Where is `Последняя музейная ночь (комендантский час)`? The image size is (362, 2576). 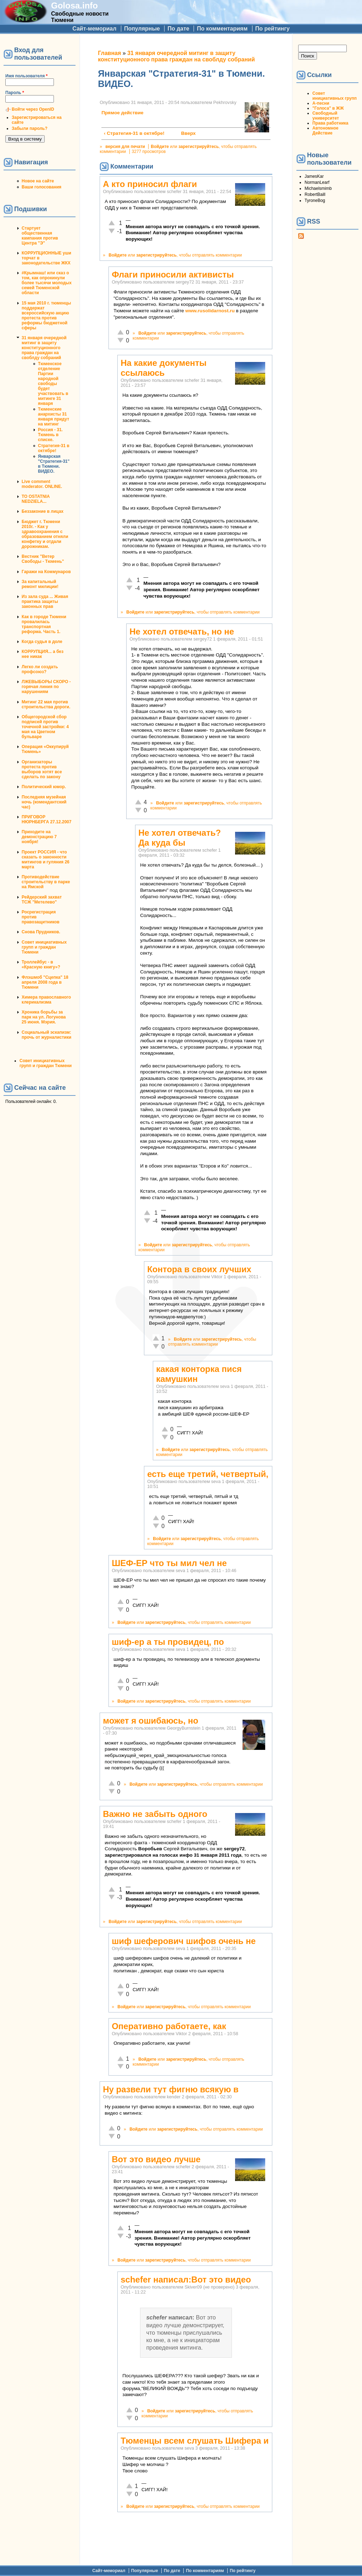
Последняя музейная ночь (комендантский час) is located at coordinates (44, 802).